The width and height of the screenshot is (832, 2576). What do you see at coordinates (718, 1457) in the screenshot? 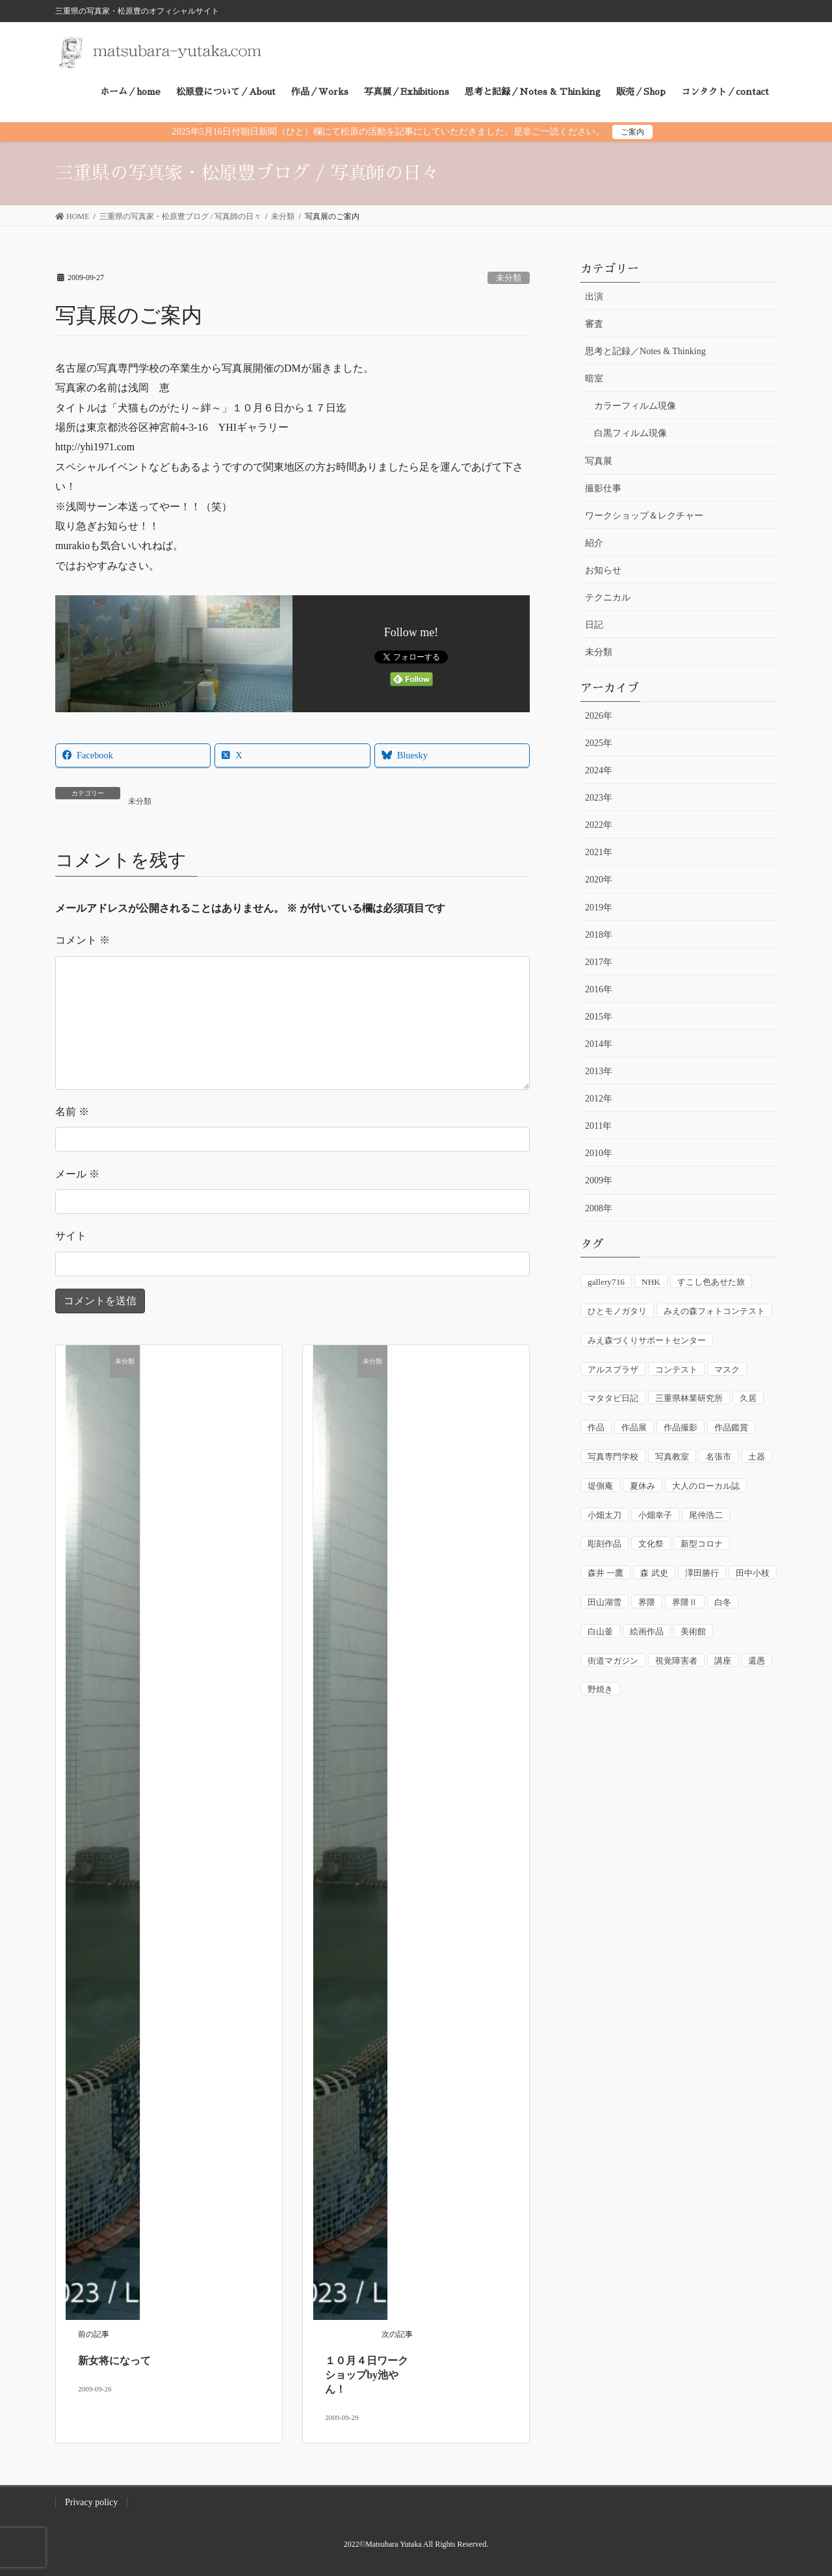
I see `名張市` at bounding box center [718, 1457].